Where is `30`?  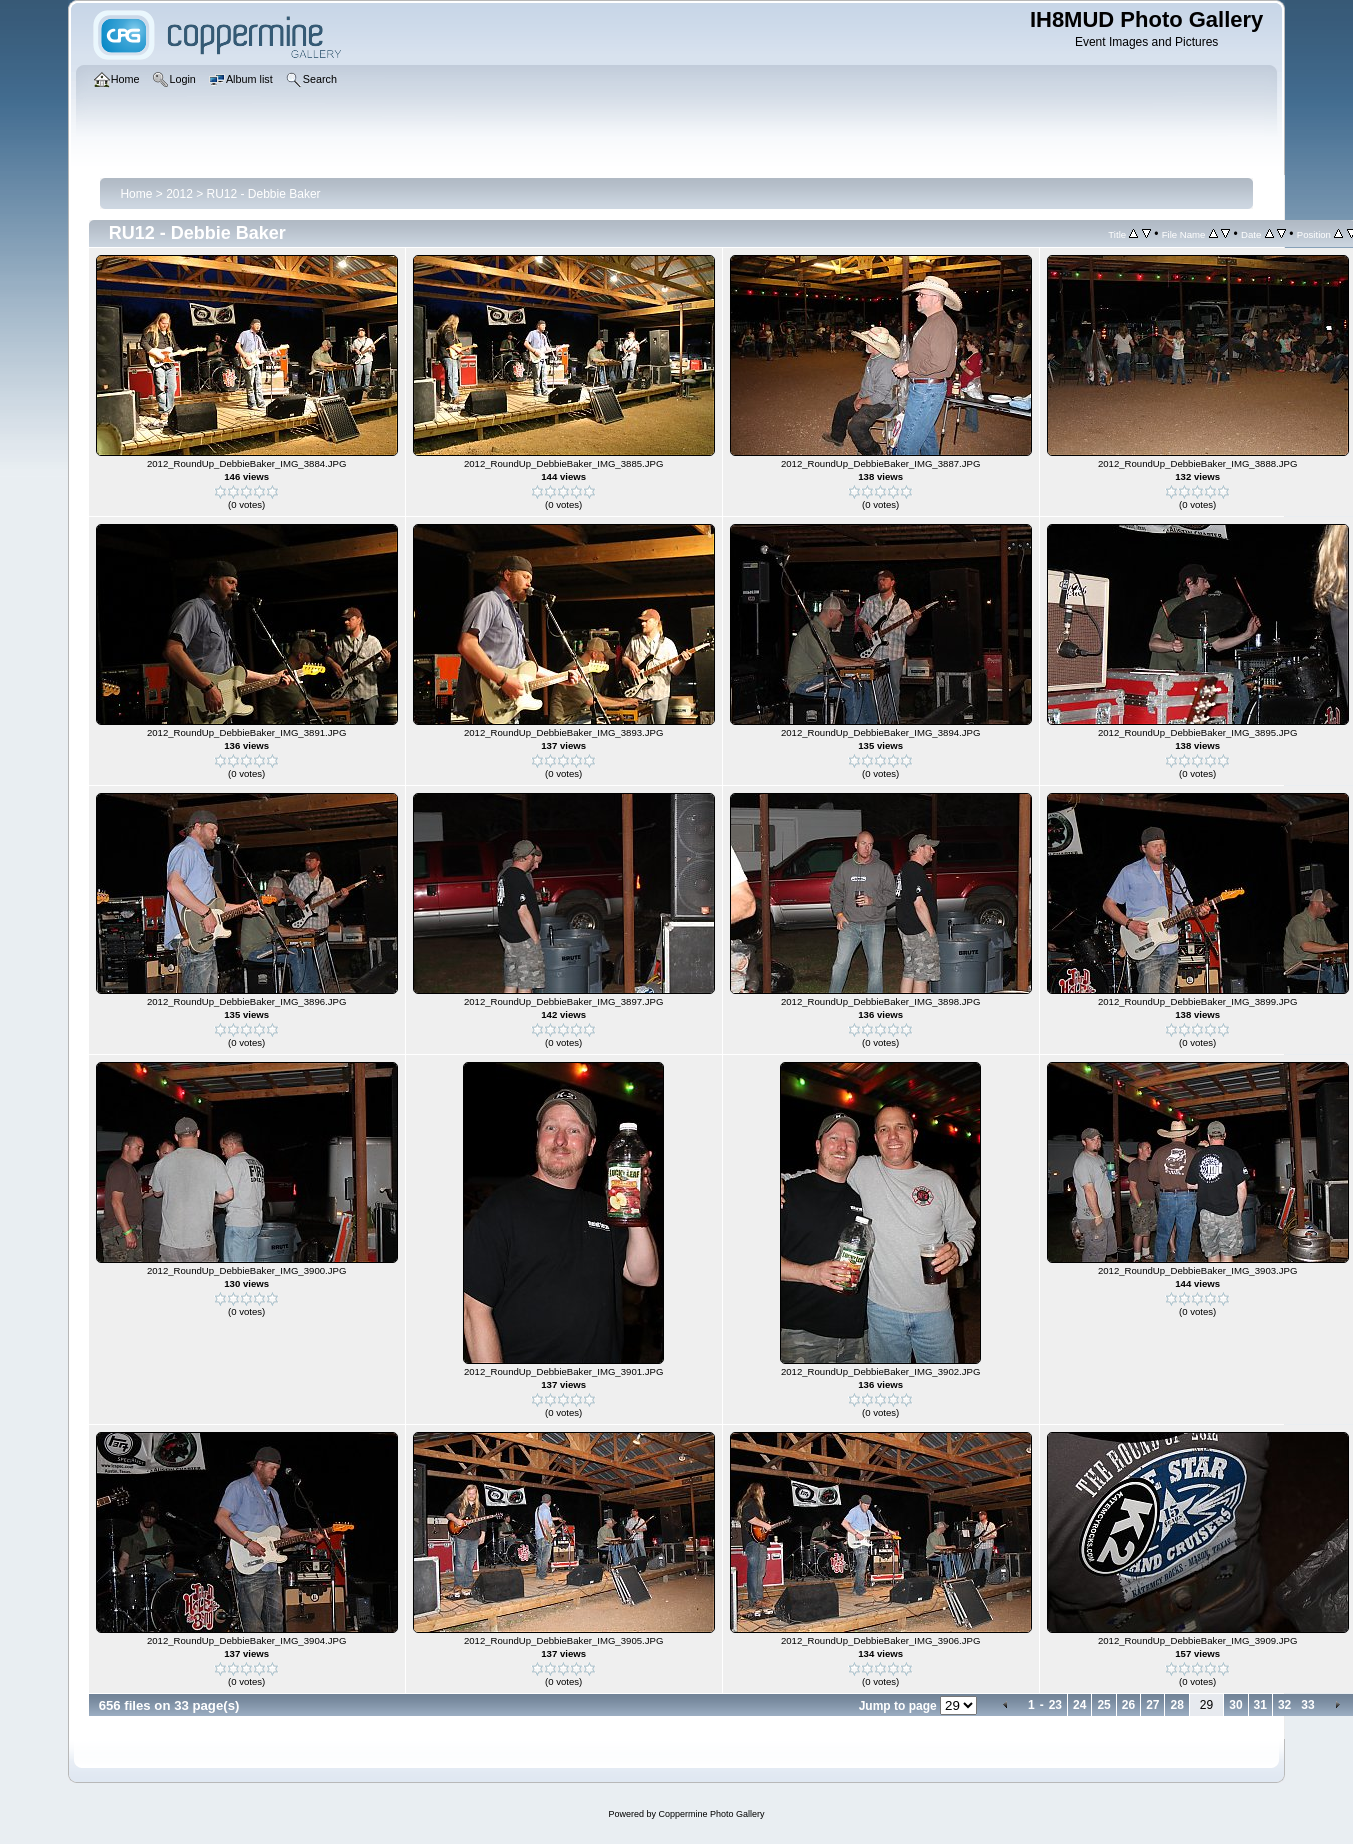 30 is located at coordinates (1235, 1705).